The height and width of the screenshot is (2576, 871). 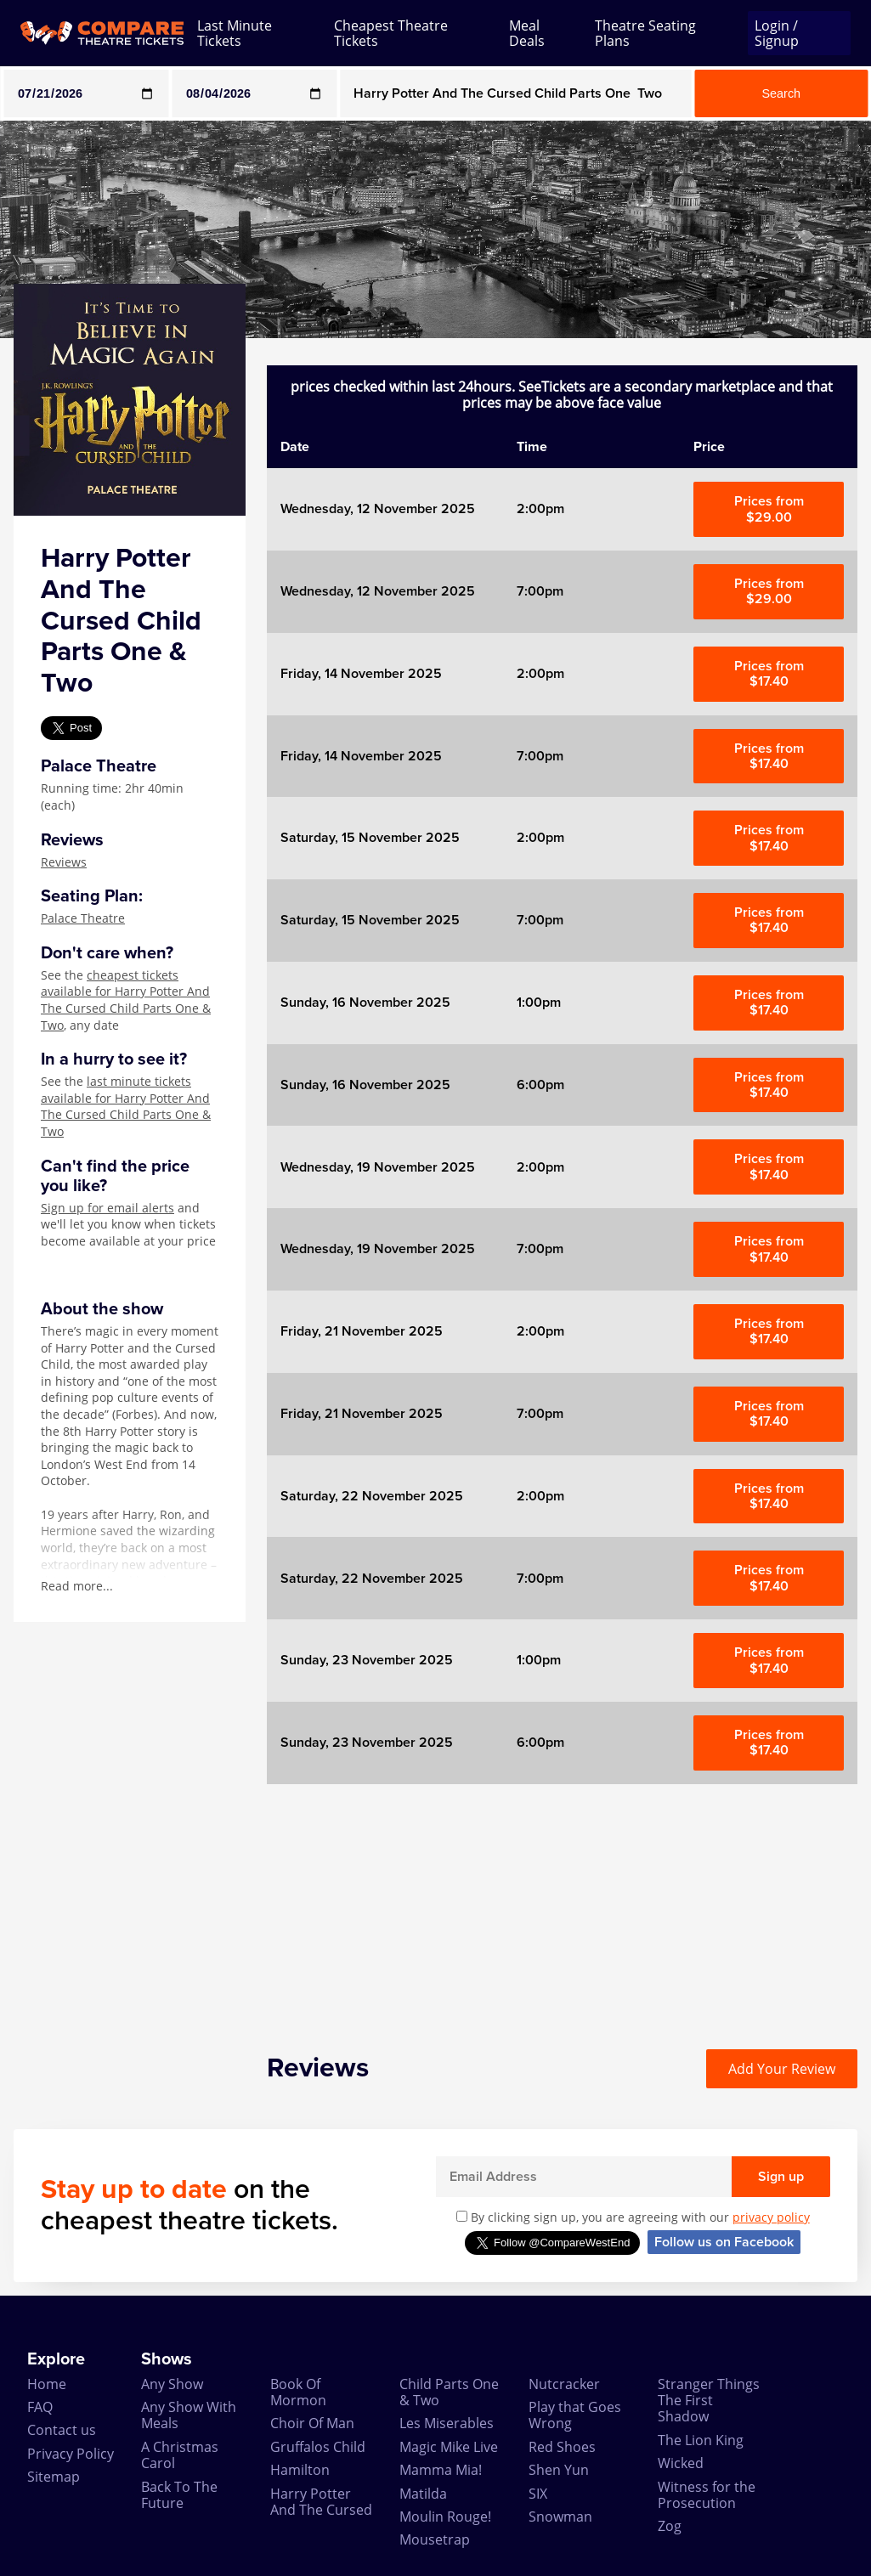 What do you see at coordinates (53, 2476) in the screenshot?
I see `Sitemap` at bounding box center [53, 2476].